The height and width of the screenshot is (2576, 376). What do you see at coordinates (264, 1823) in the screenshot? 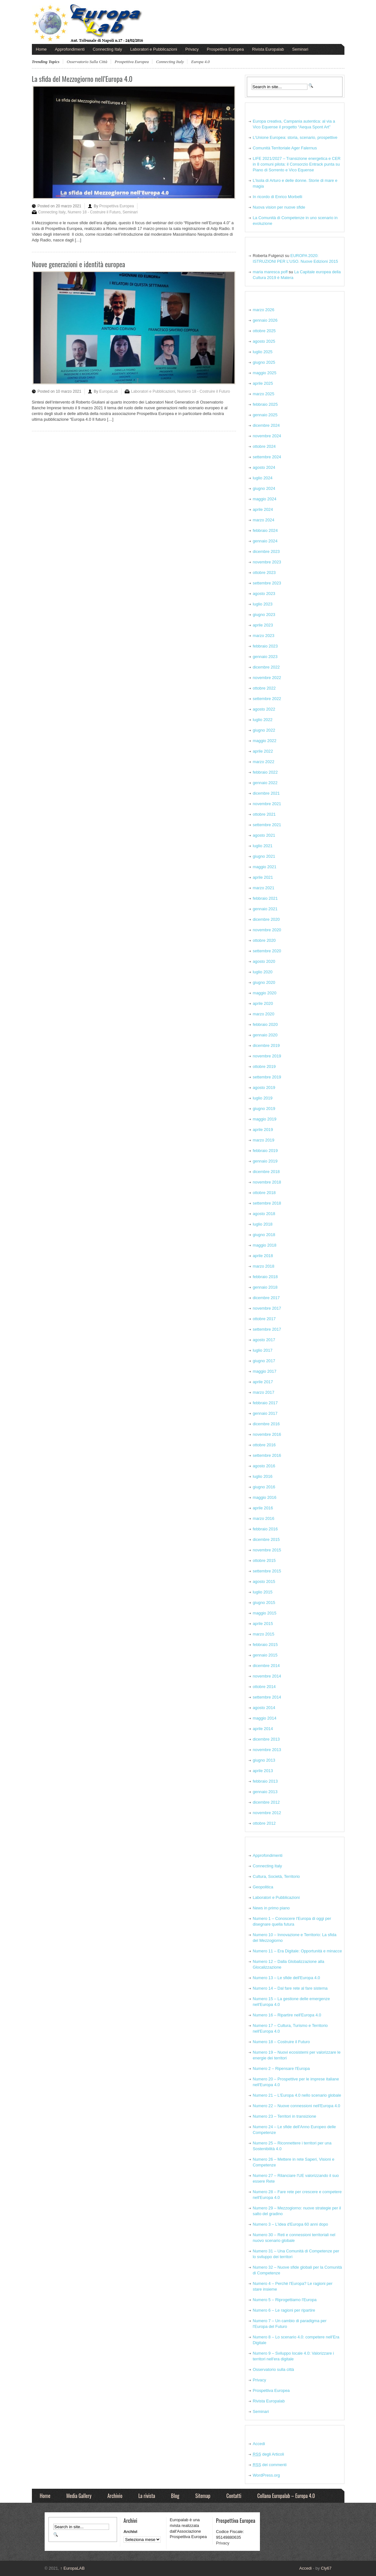
I see `ottobre 2012` at bounding box center [264, 1823].